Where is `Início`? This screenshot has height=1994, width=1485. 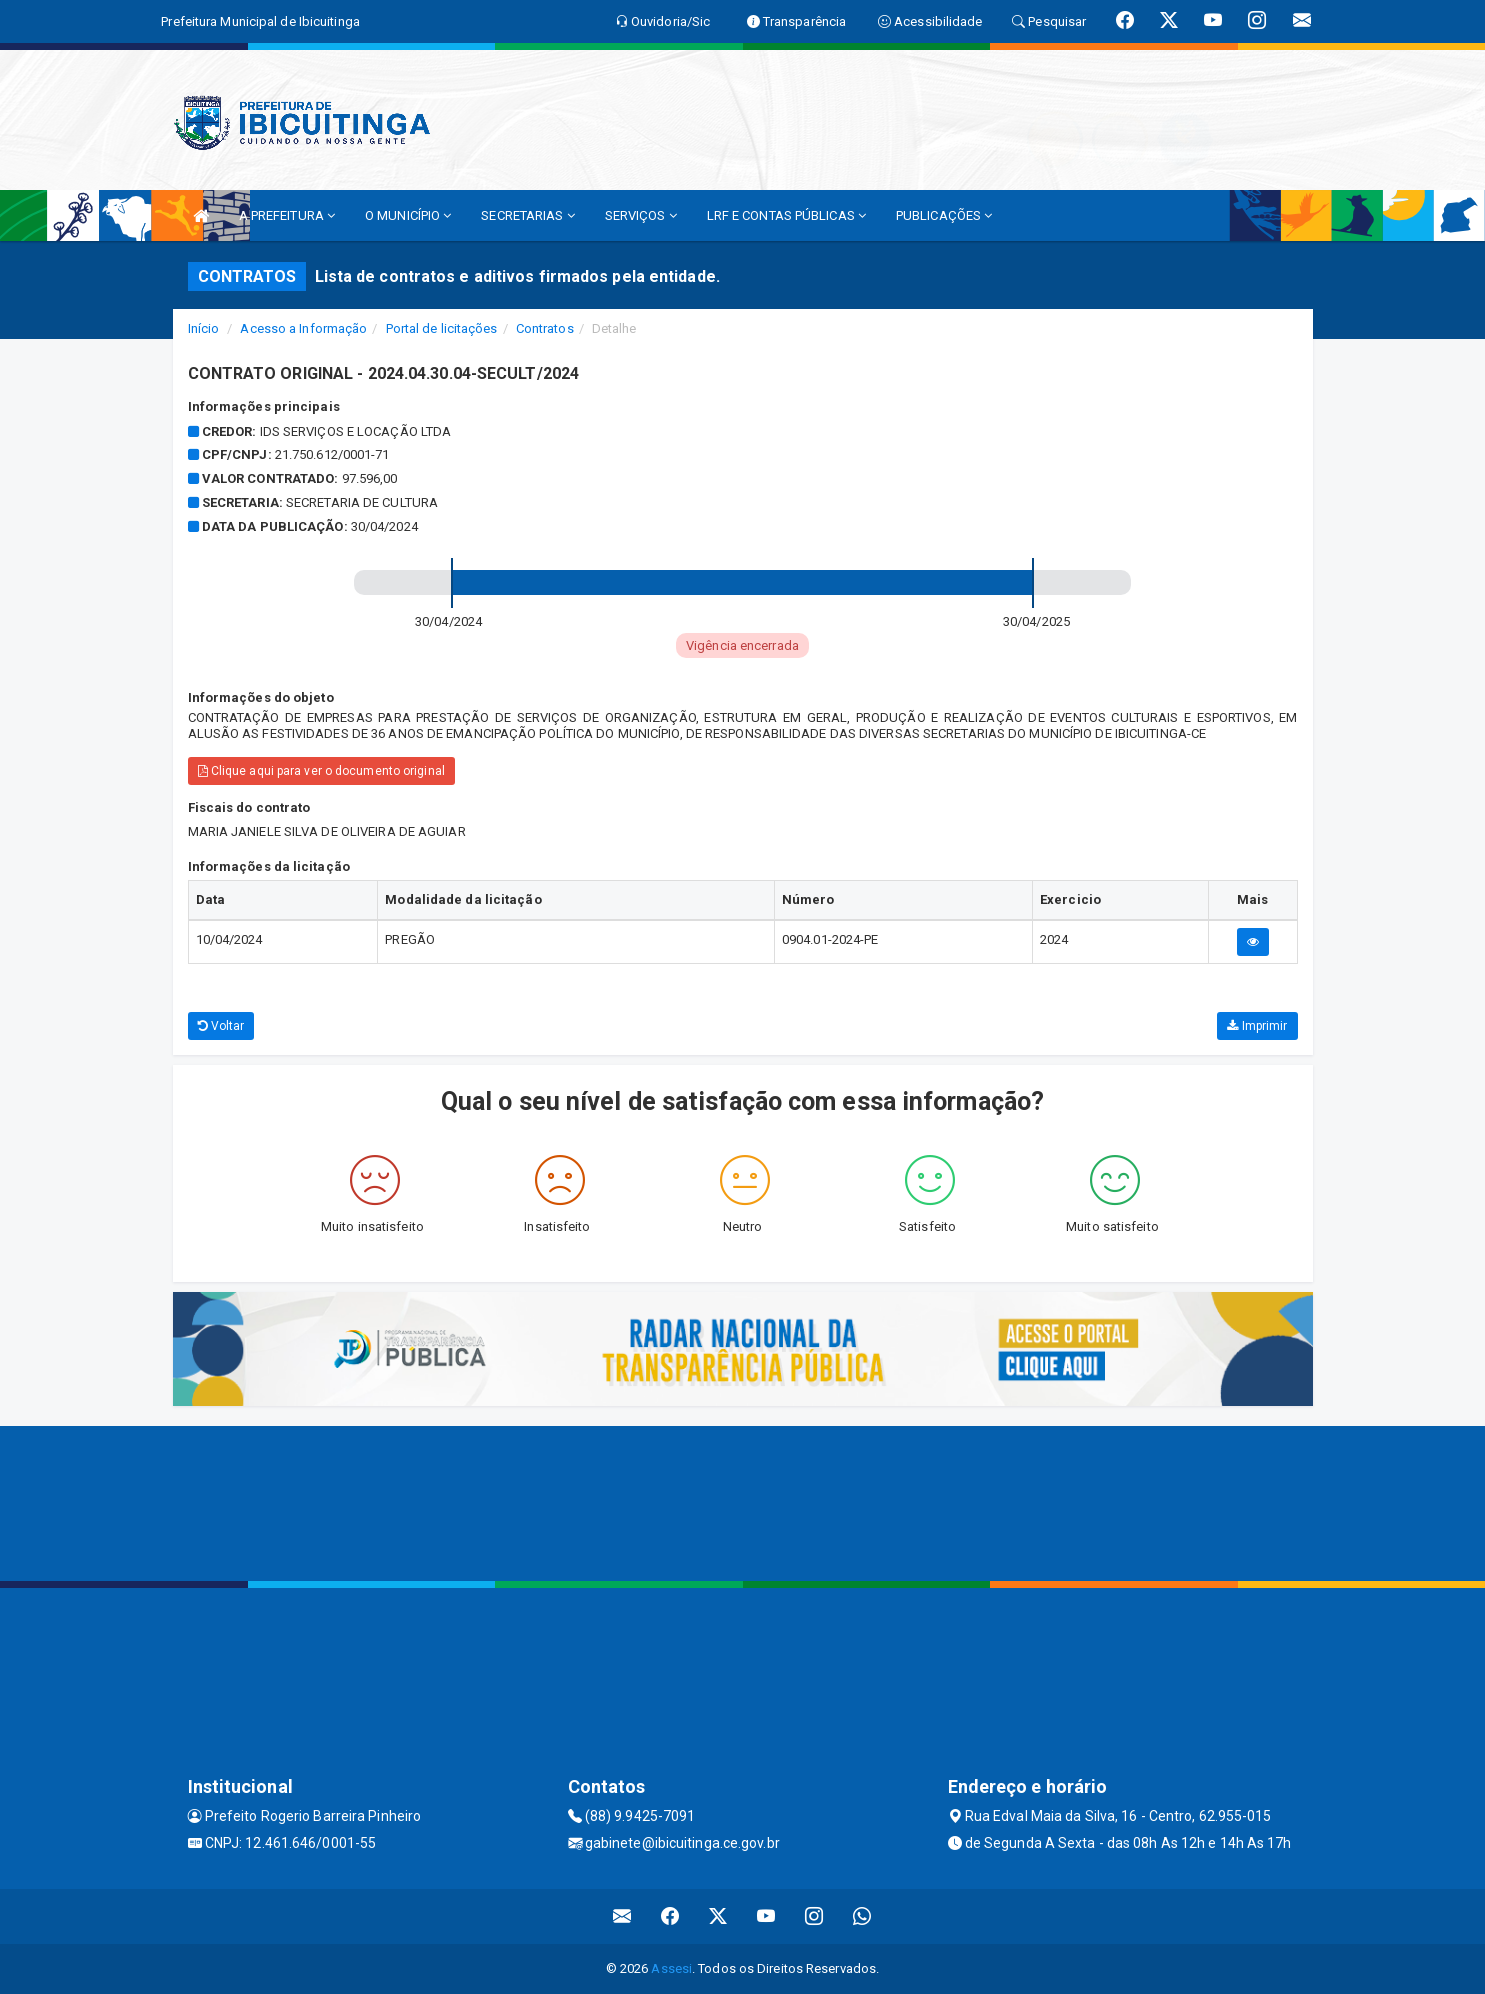 Início is located at coordinates (204, 328).